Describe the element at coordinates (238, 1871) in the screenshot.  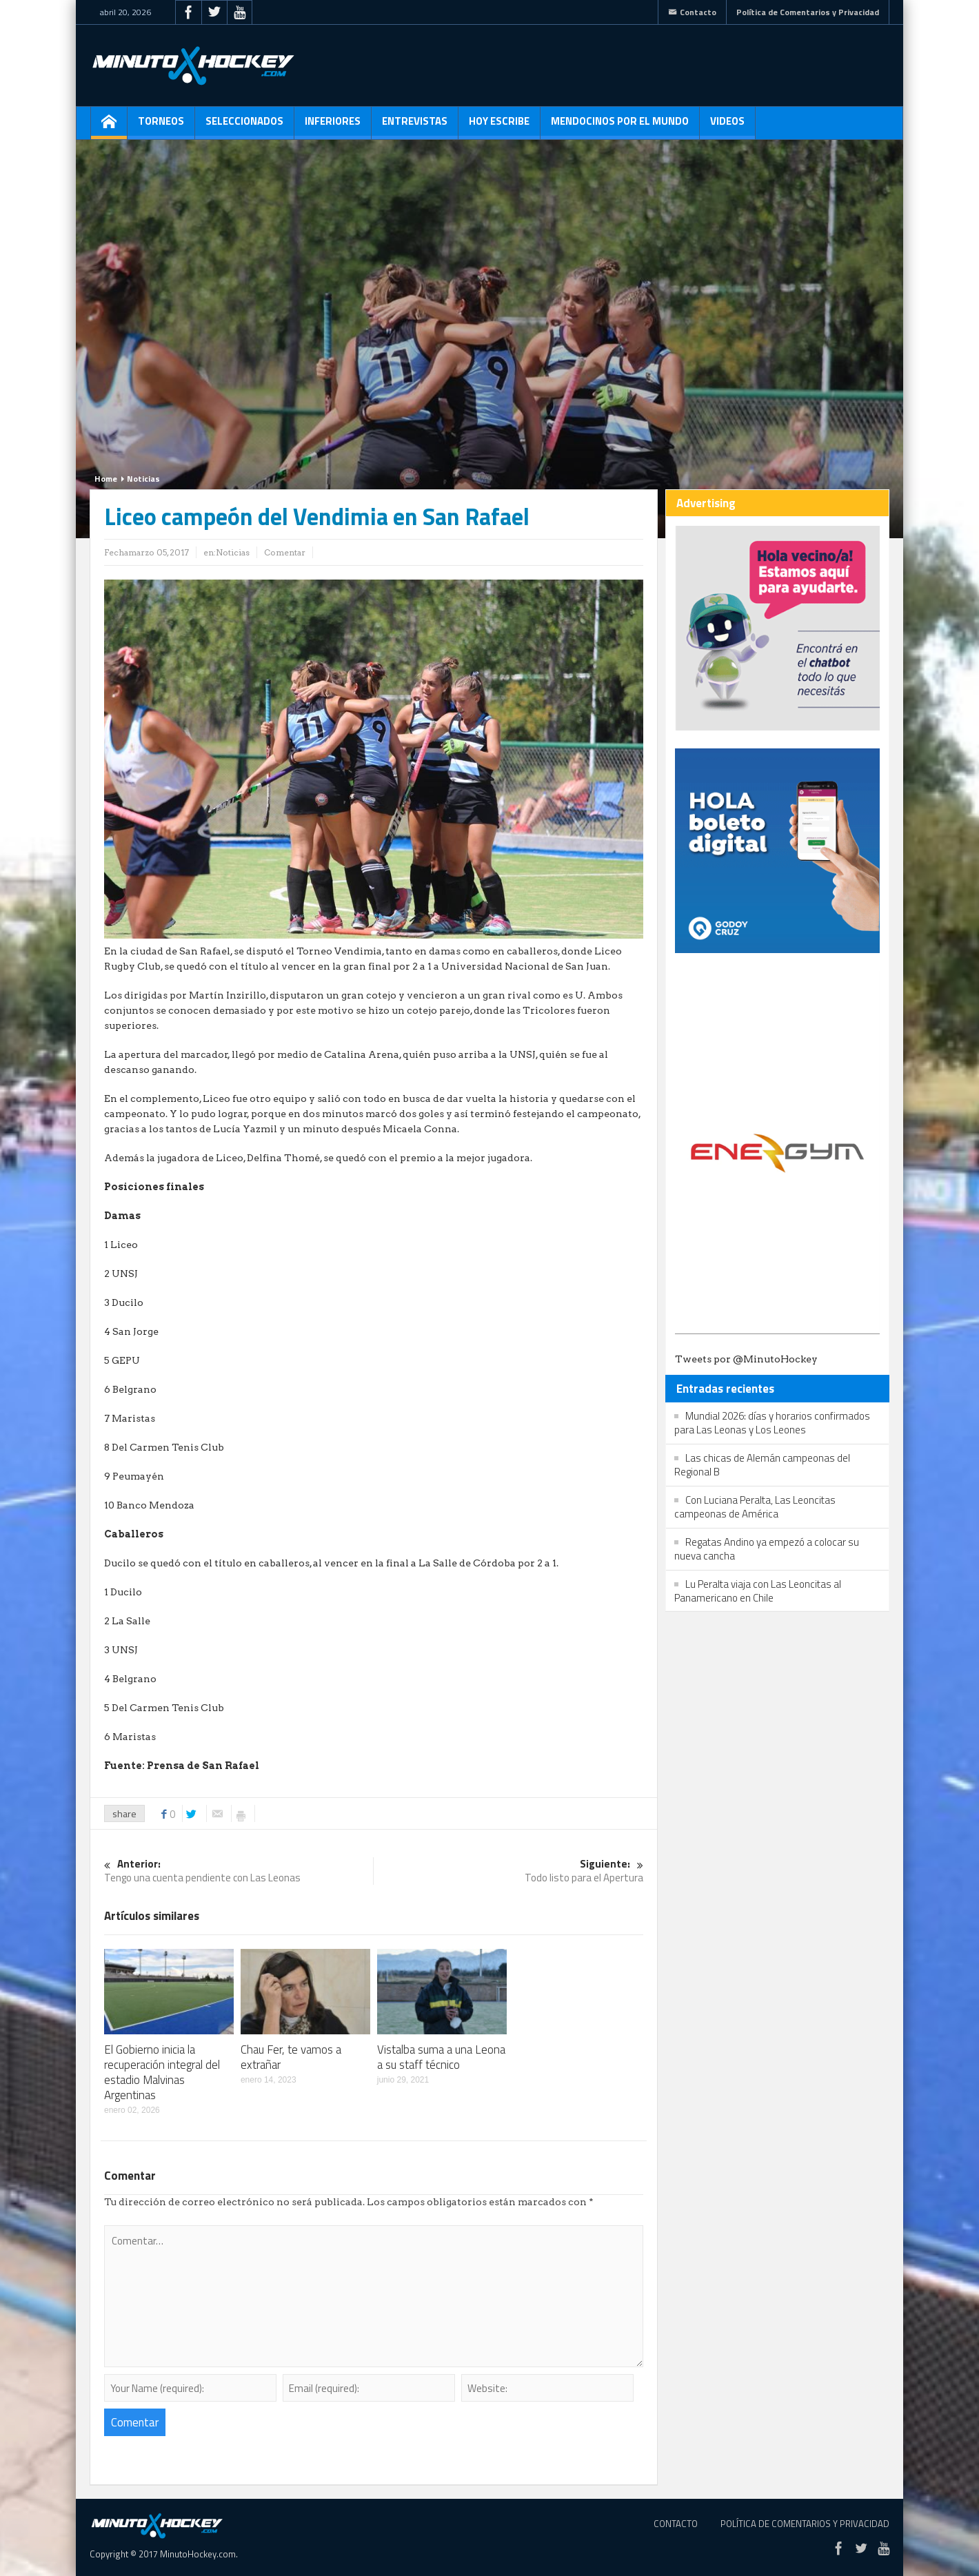
I see `Tengo una cuenta pendiente con Las Leonas` at that location.